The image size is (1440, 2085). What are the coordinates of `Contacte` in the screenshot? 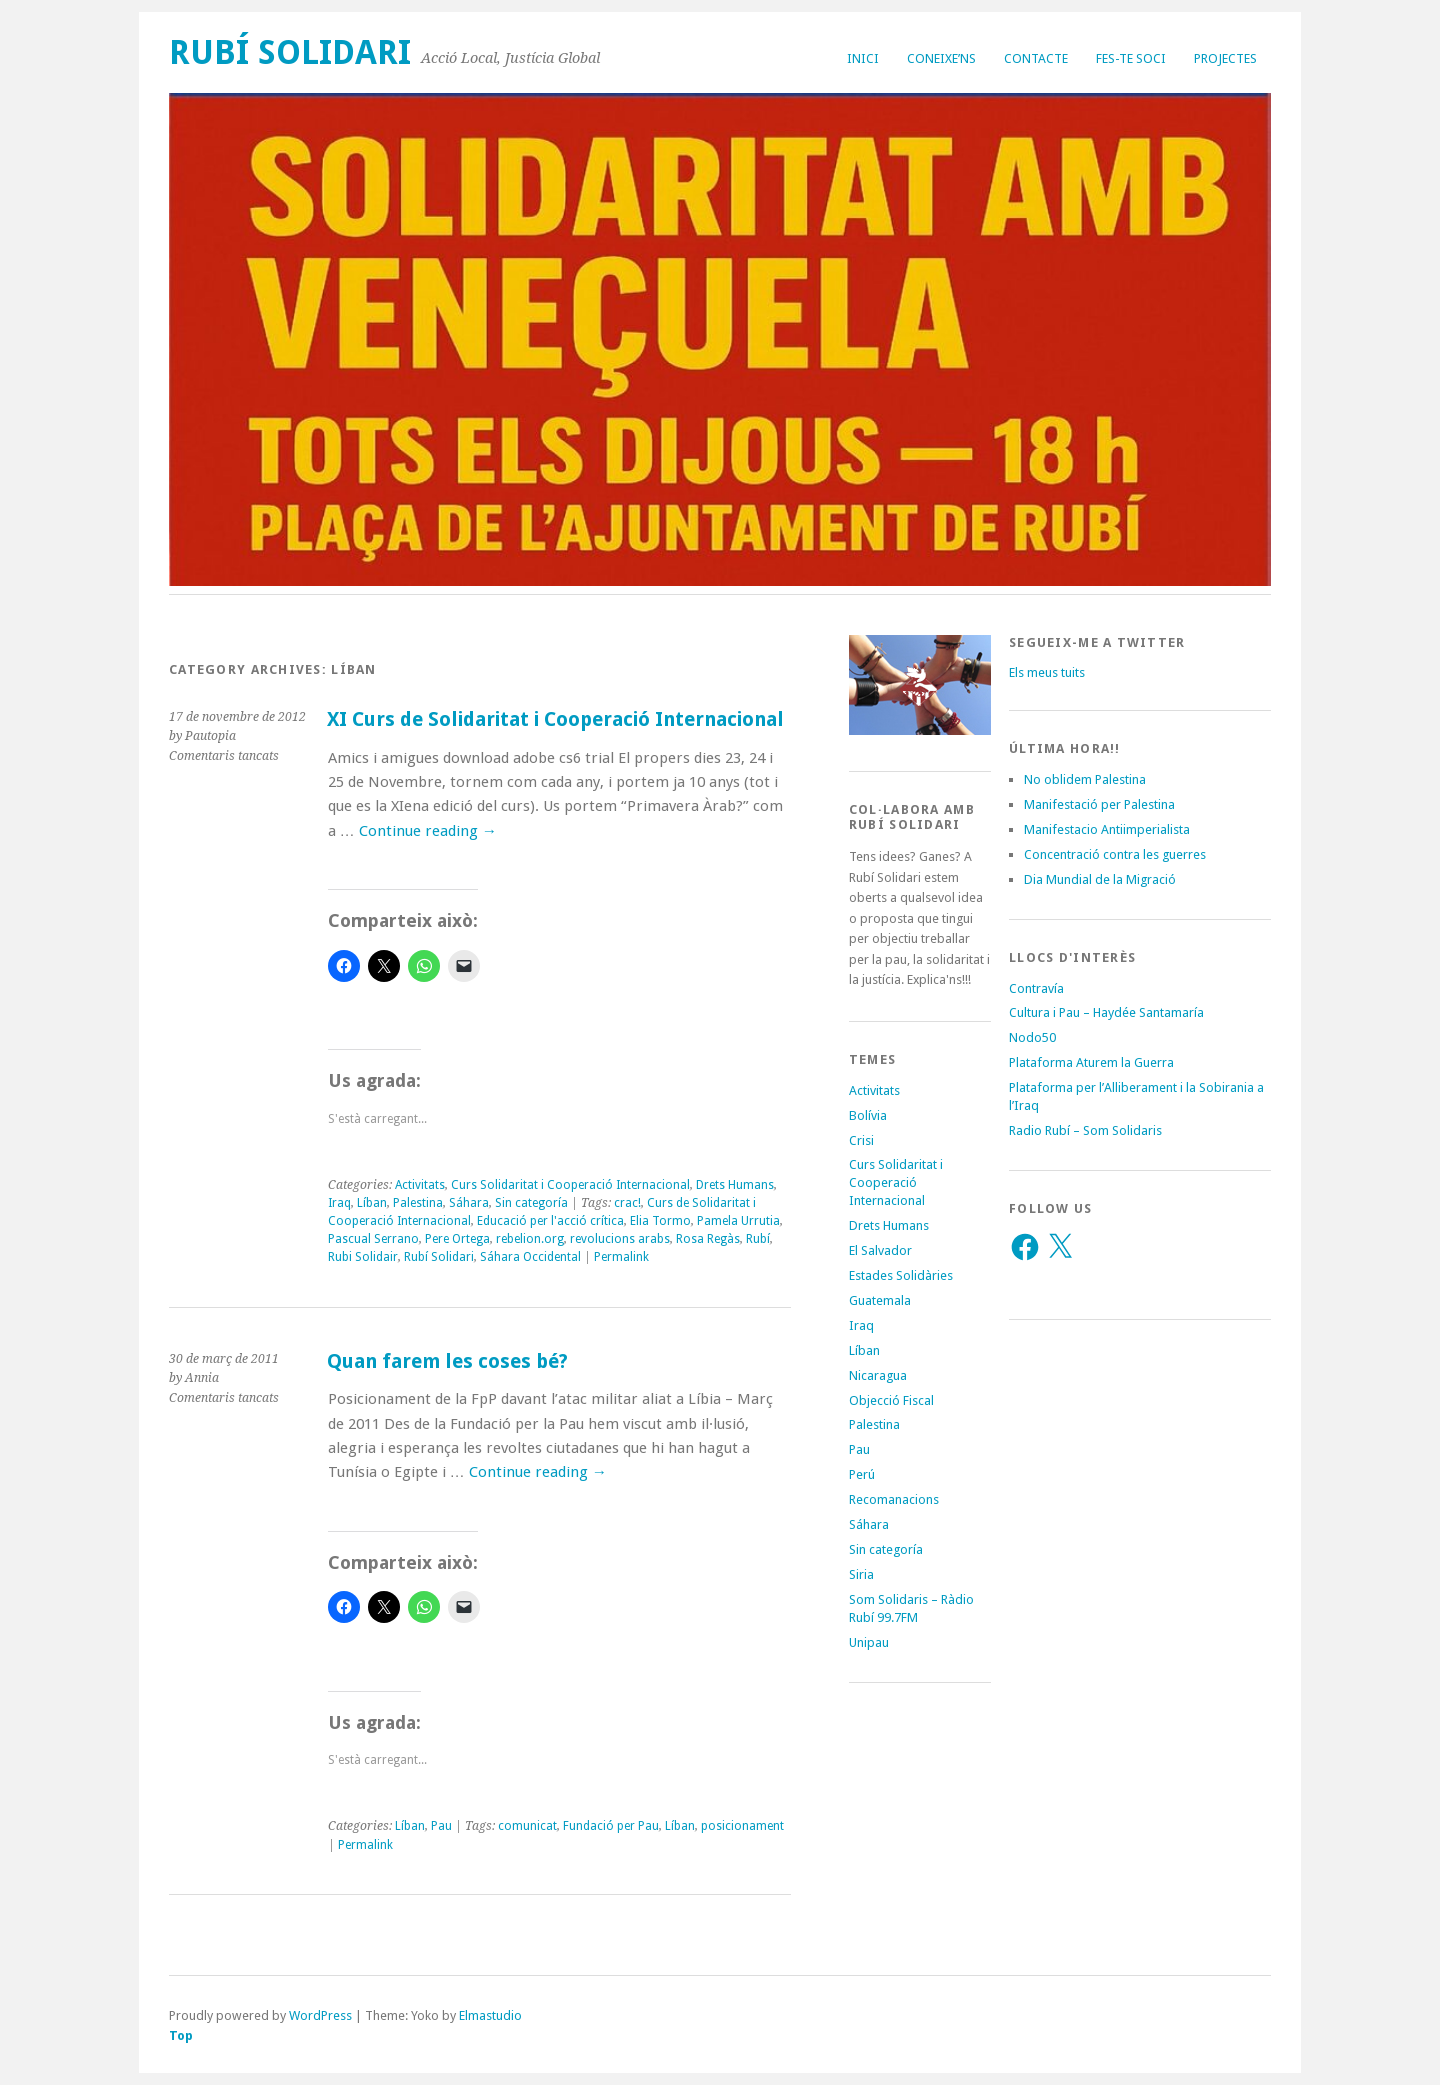 It's located at (1036, 58).